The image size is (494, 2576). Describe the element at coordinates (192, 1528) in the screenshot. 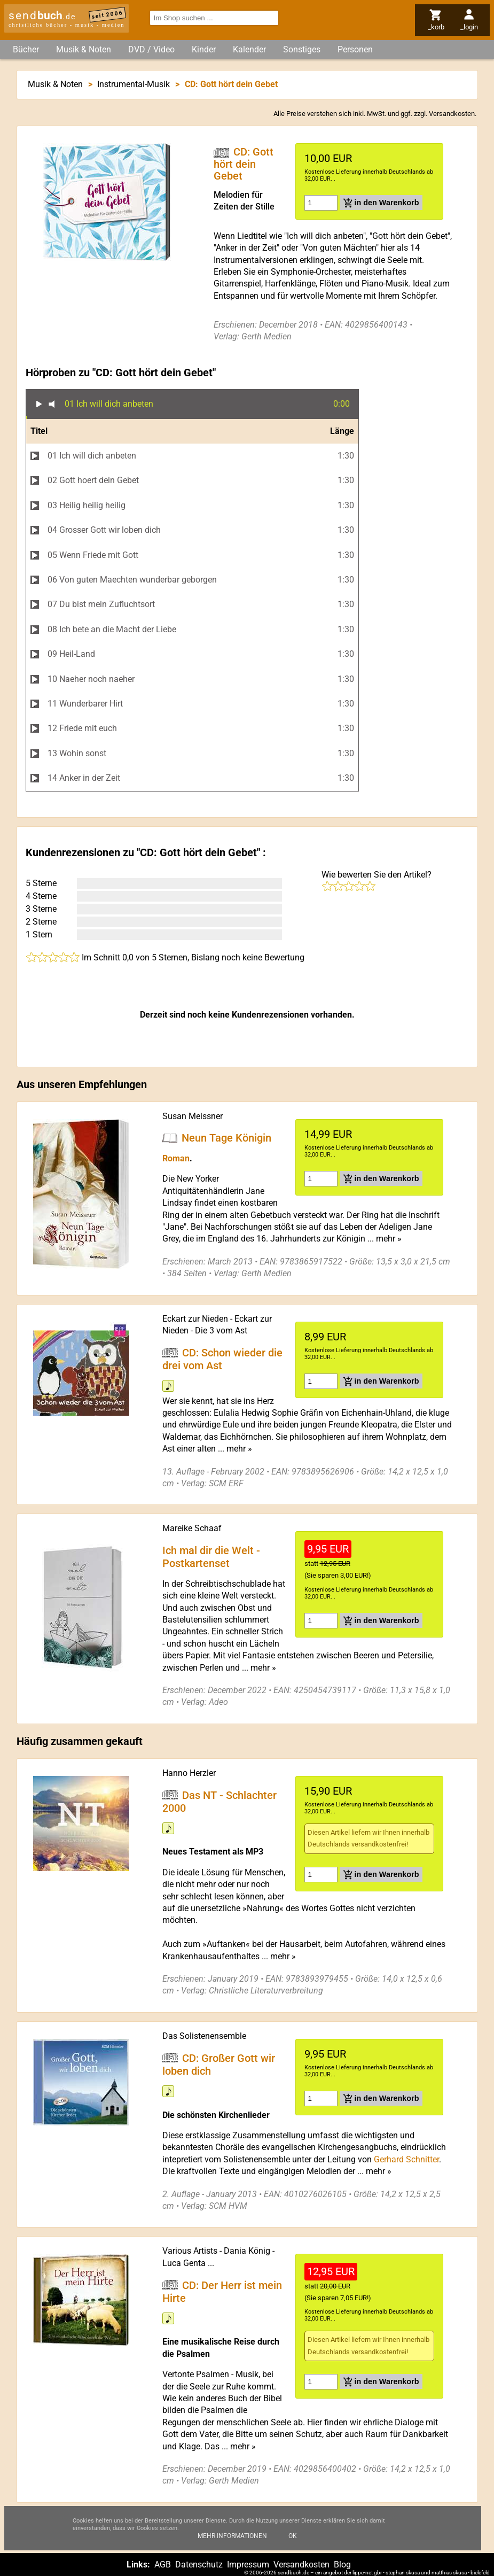

I see `Mareike Schaaf` at that location.